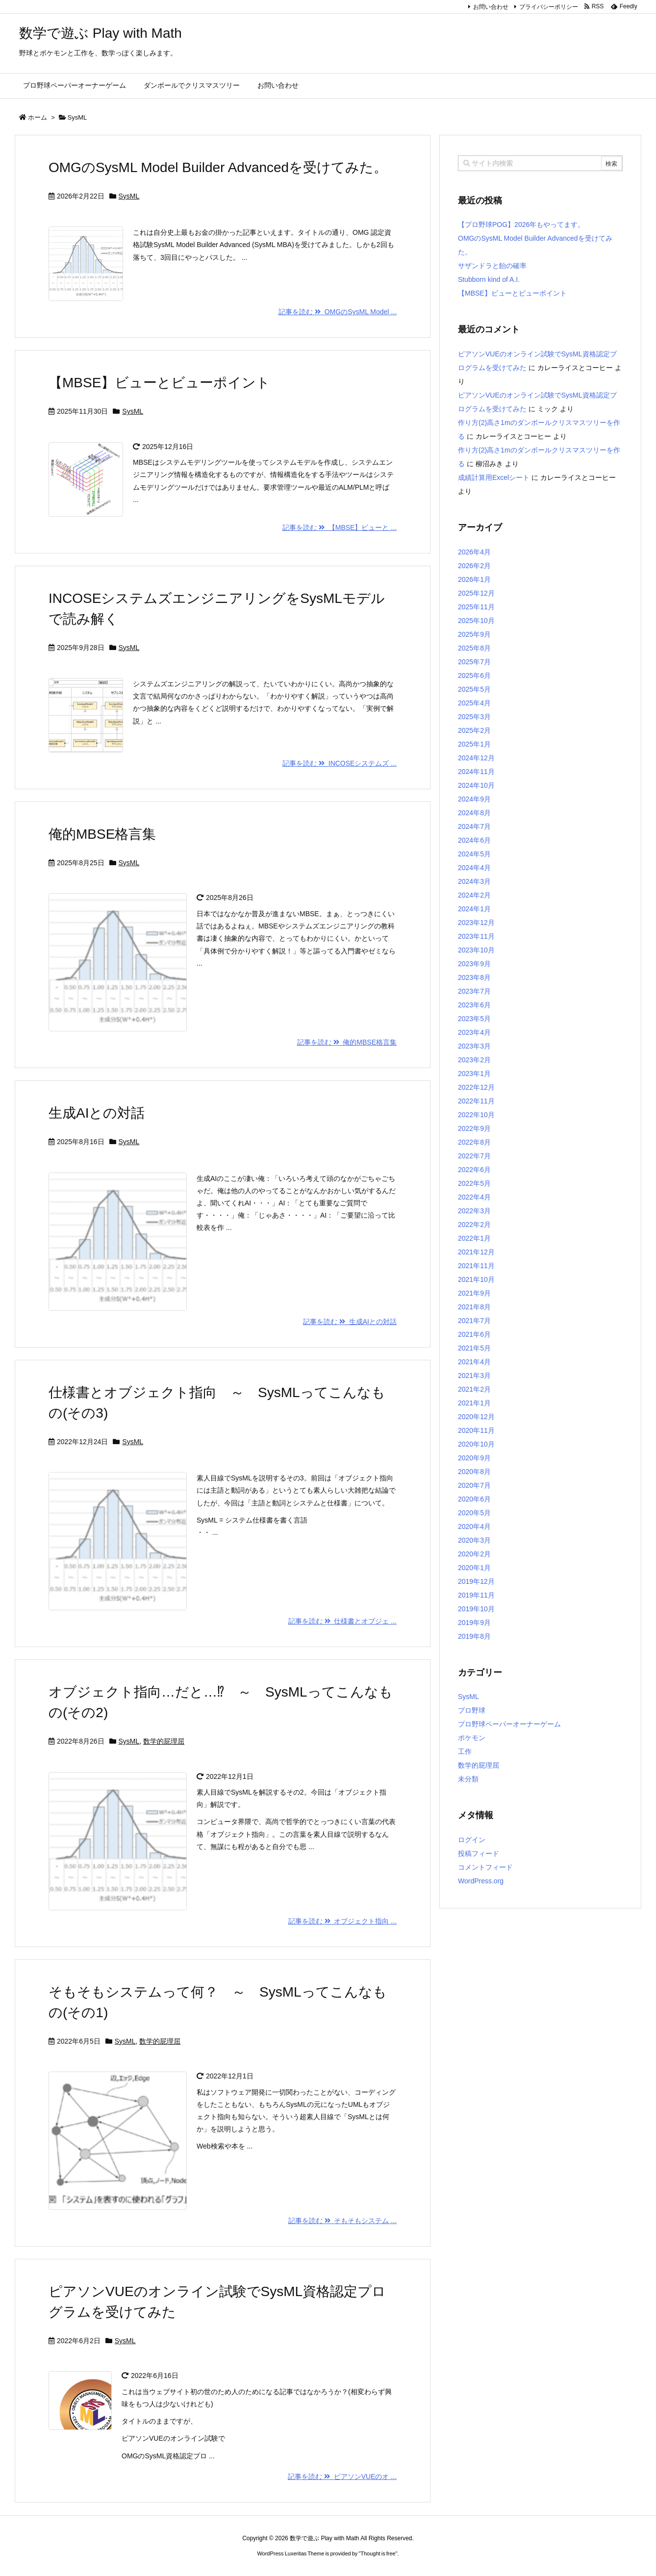 This screenshot has width=656, height=2576. What do you see at coordinates (474, 1293) in the screenshot?
I see `2021年9月` at bounding box center [474, 1293].